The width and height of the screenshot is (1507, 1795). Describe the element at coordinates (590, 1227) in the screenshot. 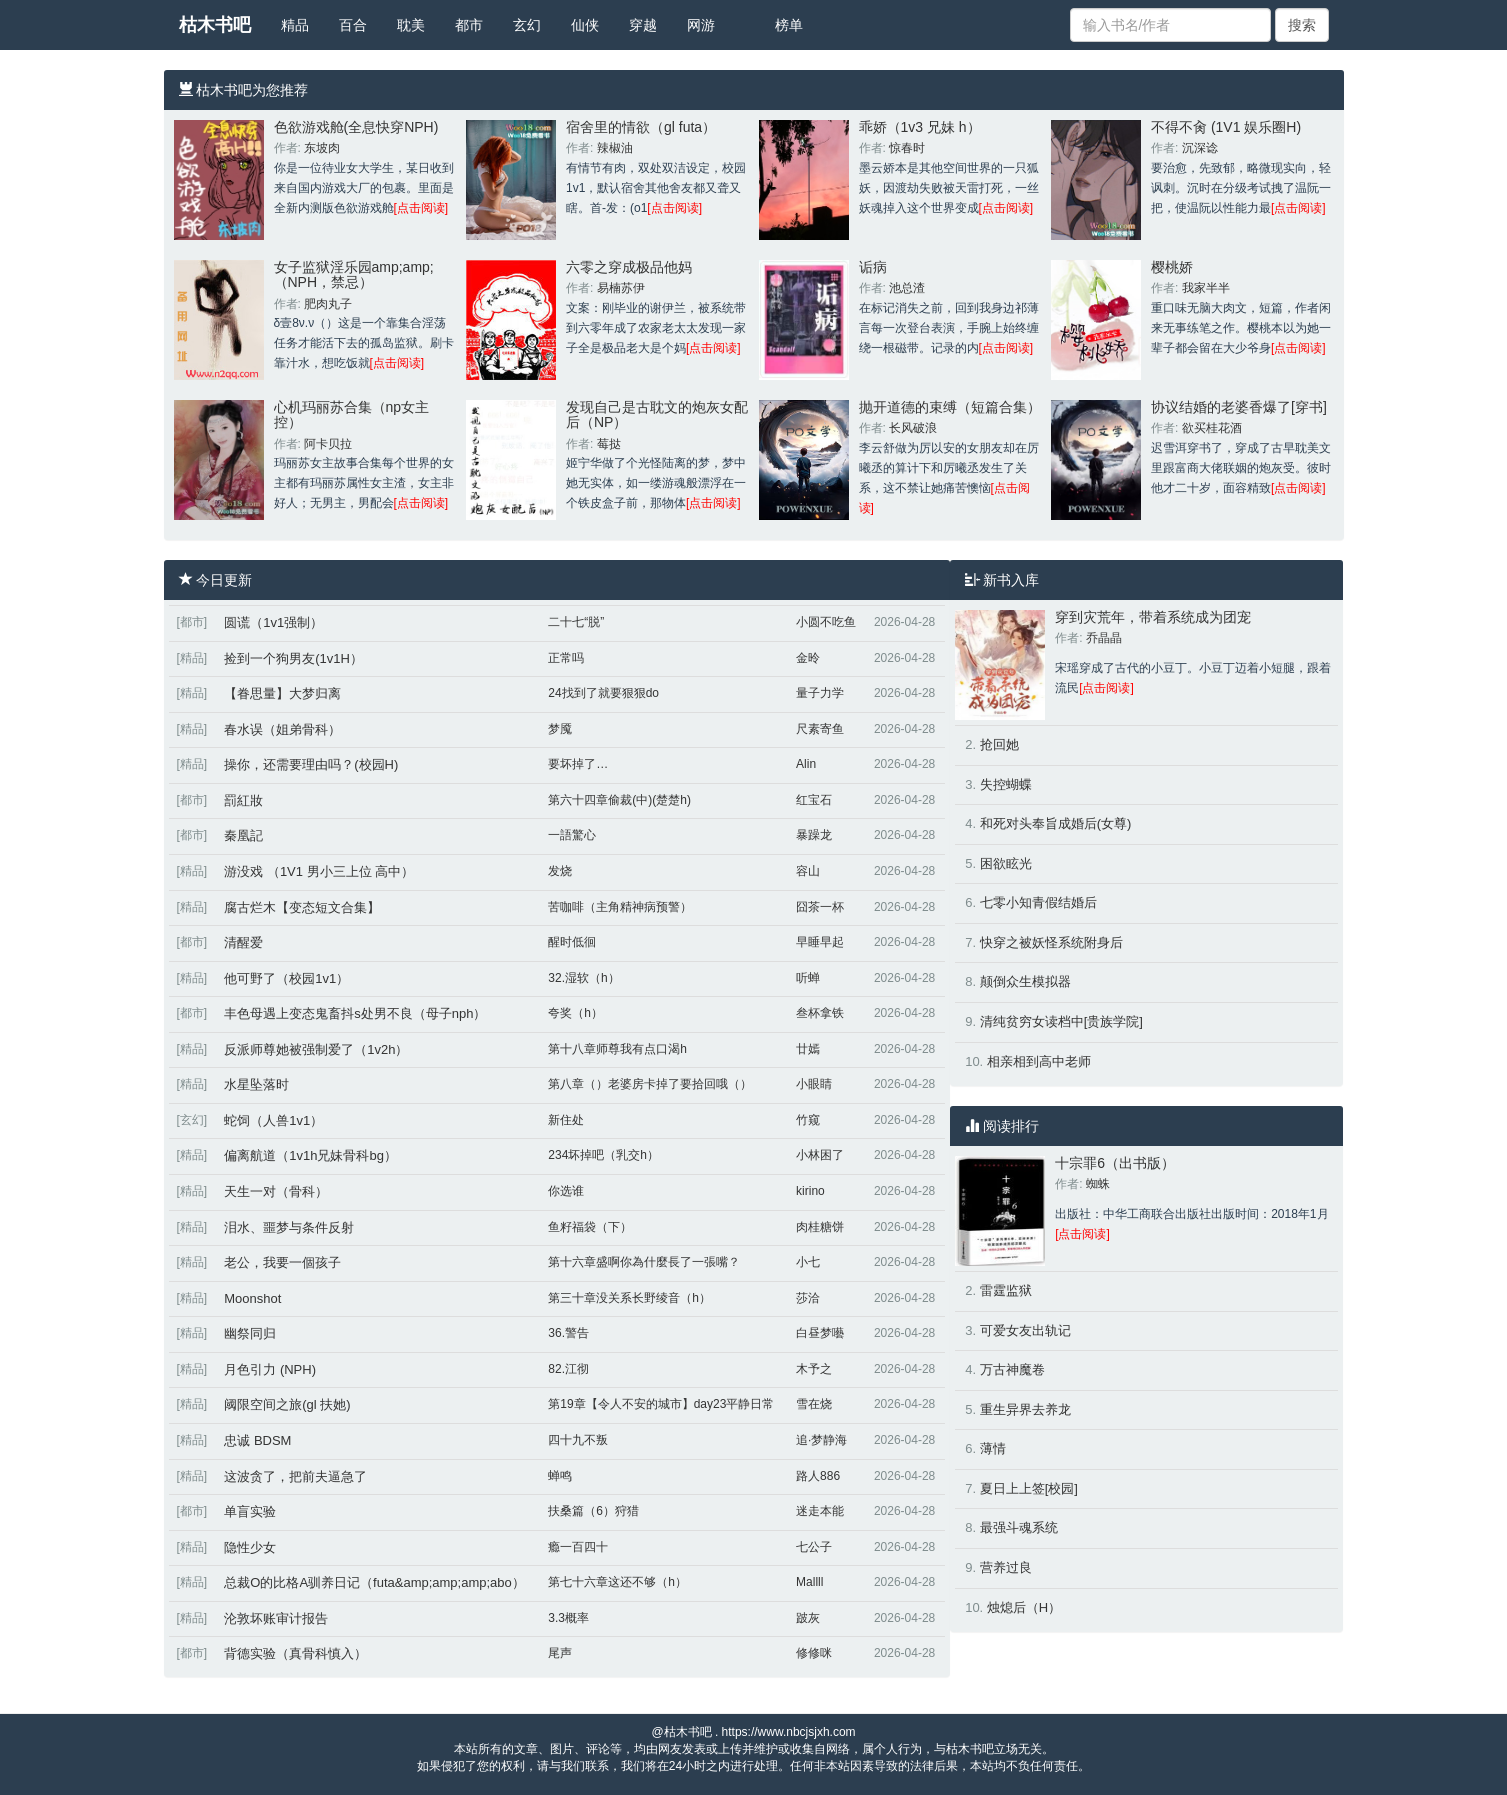

I see `鱼籽福袋（下）` at that location.